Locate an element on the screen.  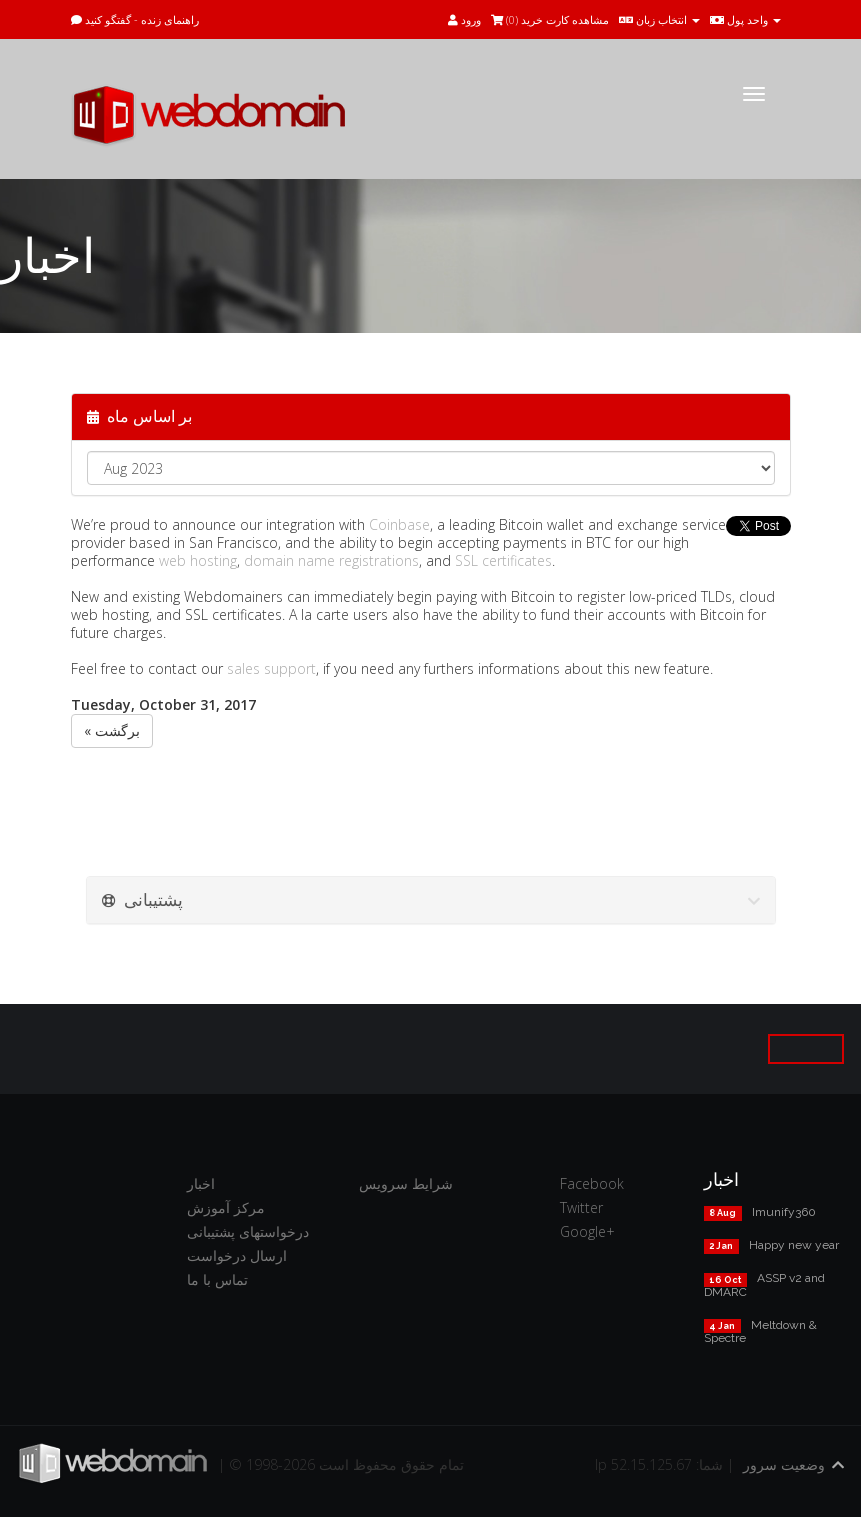
درخواستهای پشتیبانی is located at coordinates (248, 1231).